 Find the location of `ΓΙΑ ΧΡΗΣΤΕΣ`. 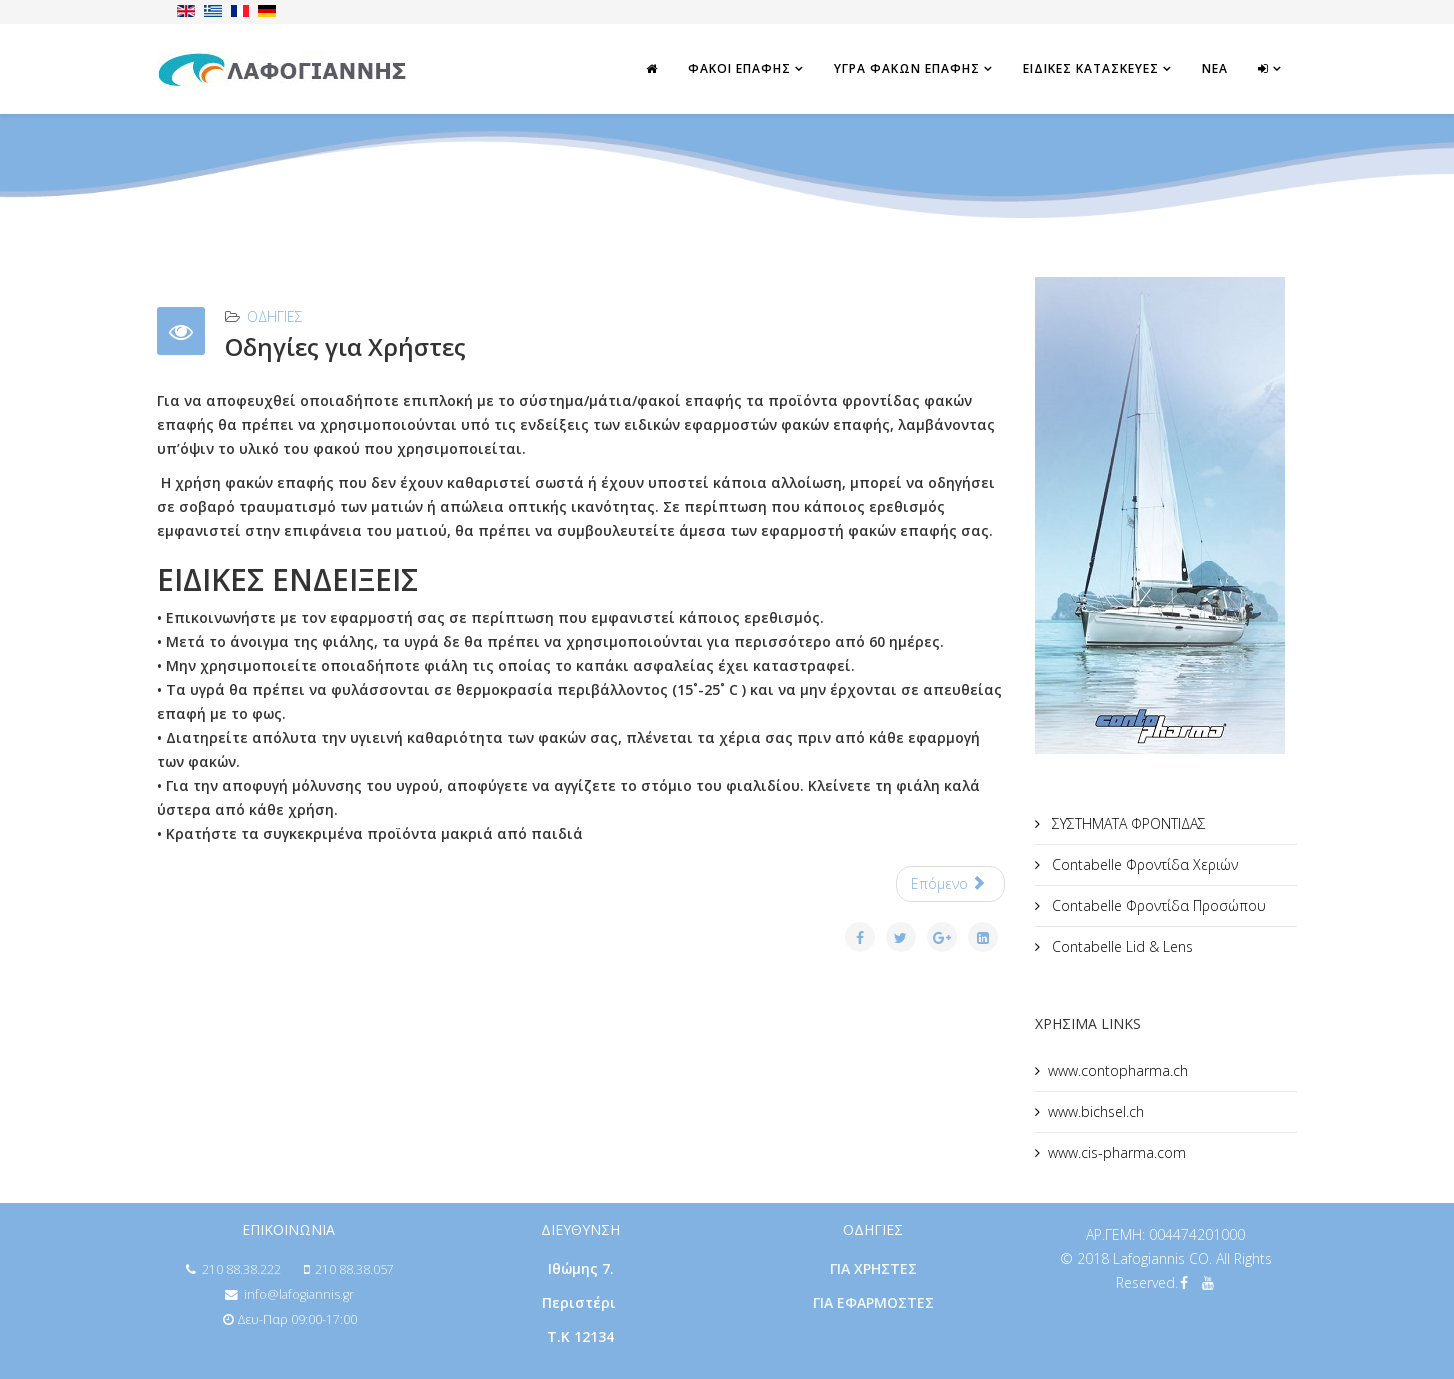

ΓΙΑ ΧΡΗΣΤΕΣ is located at coordinates (873, 1268).